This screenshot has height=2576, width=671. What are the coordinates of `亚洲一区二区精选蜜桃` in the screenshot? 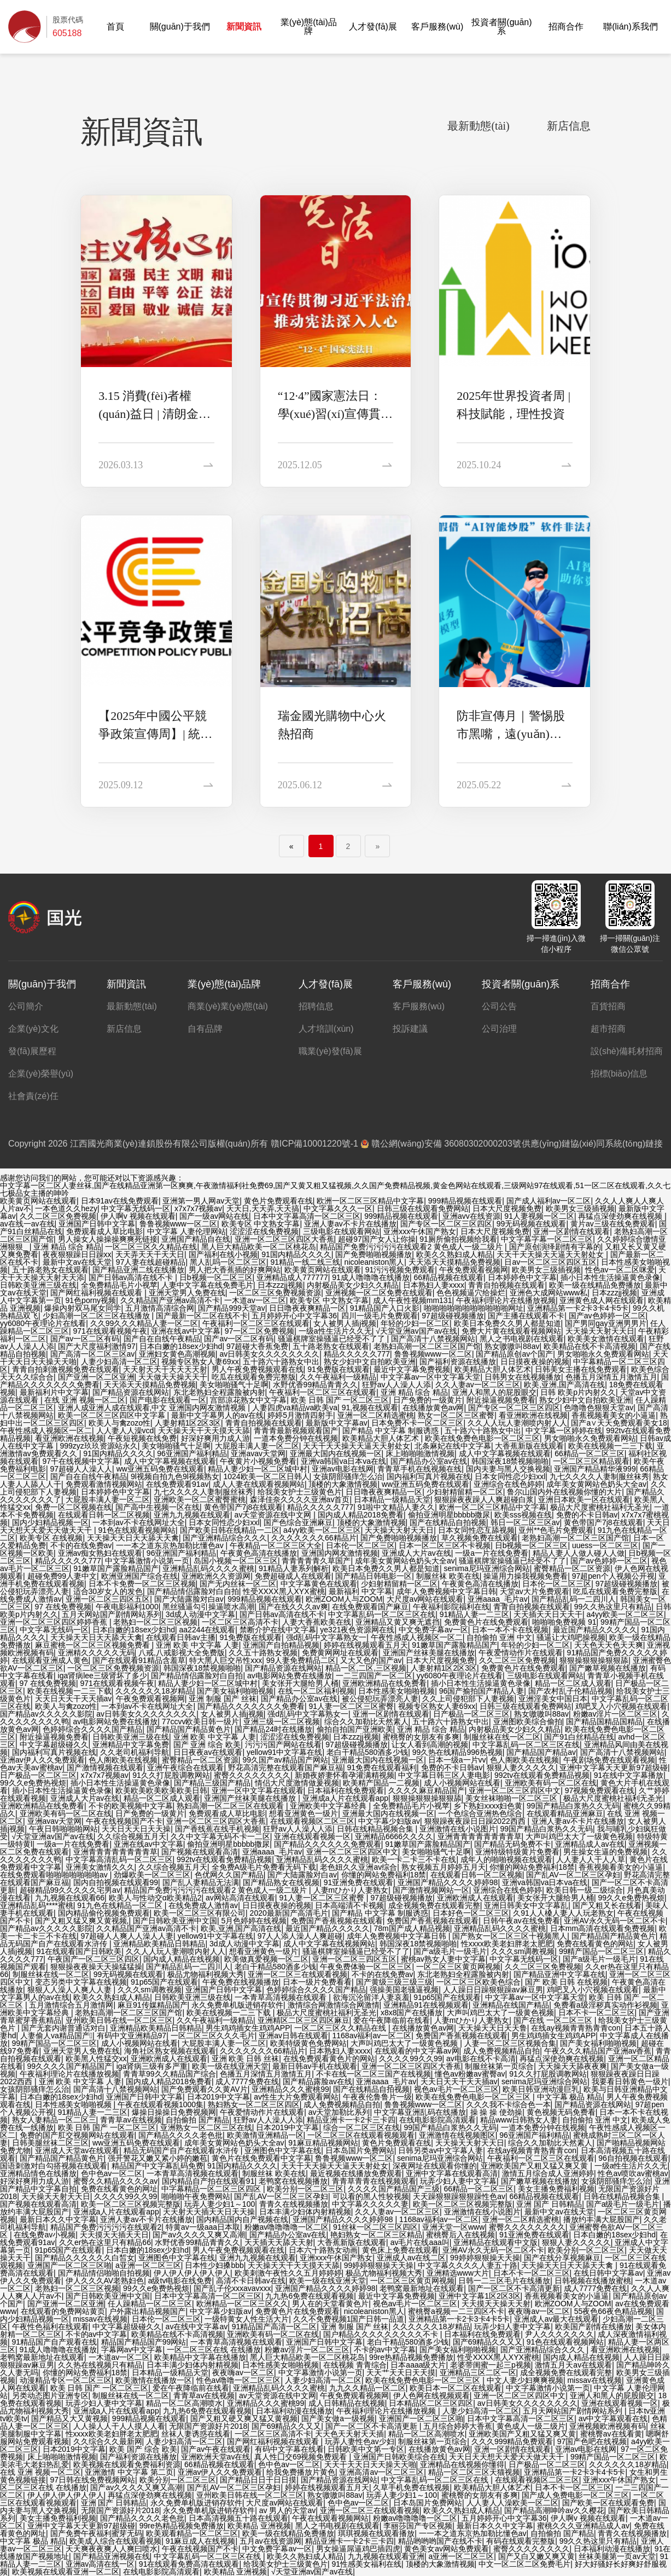 It's located at (375, 1415).